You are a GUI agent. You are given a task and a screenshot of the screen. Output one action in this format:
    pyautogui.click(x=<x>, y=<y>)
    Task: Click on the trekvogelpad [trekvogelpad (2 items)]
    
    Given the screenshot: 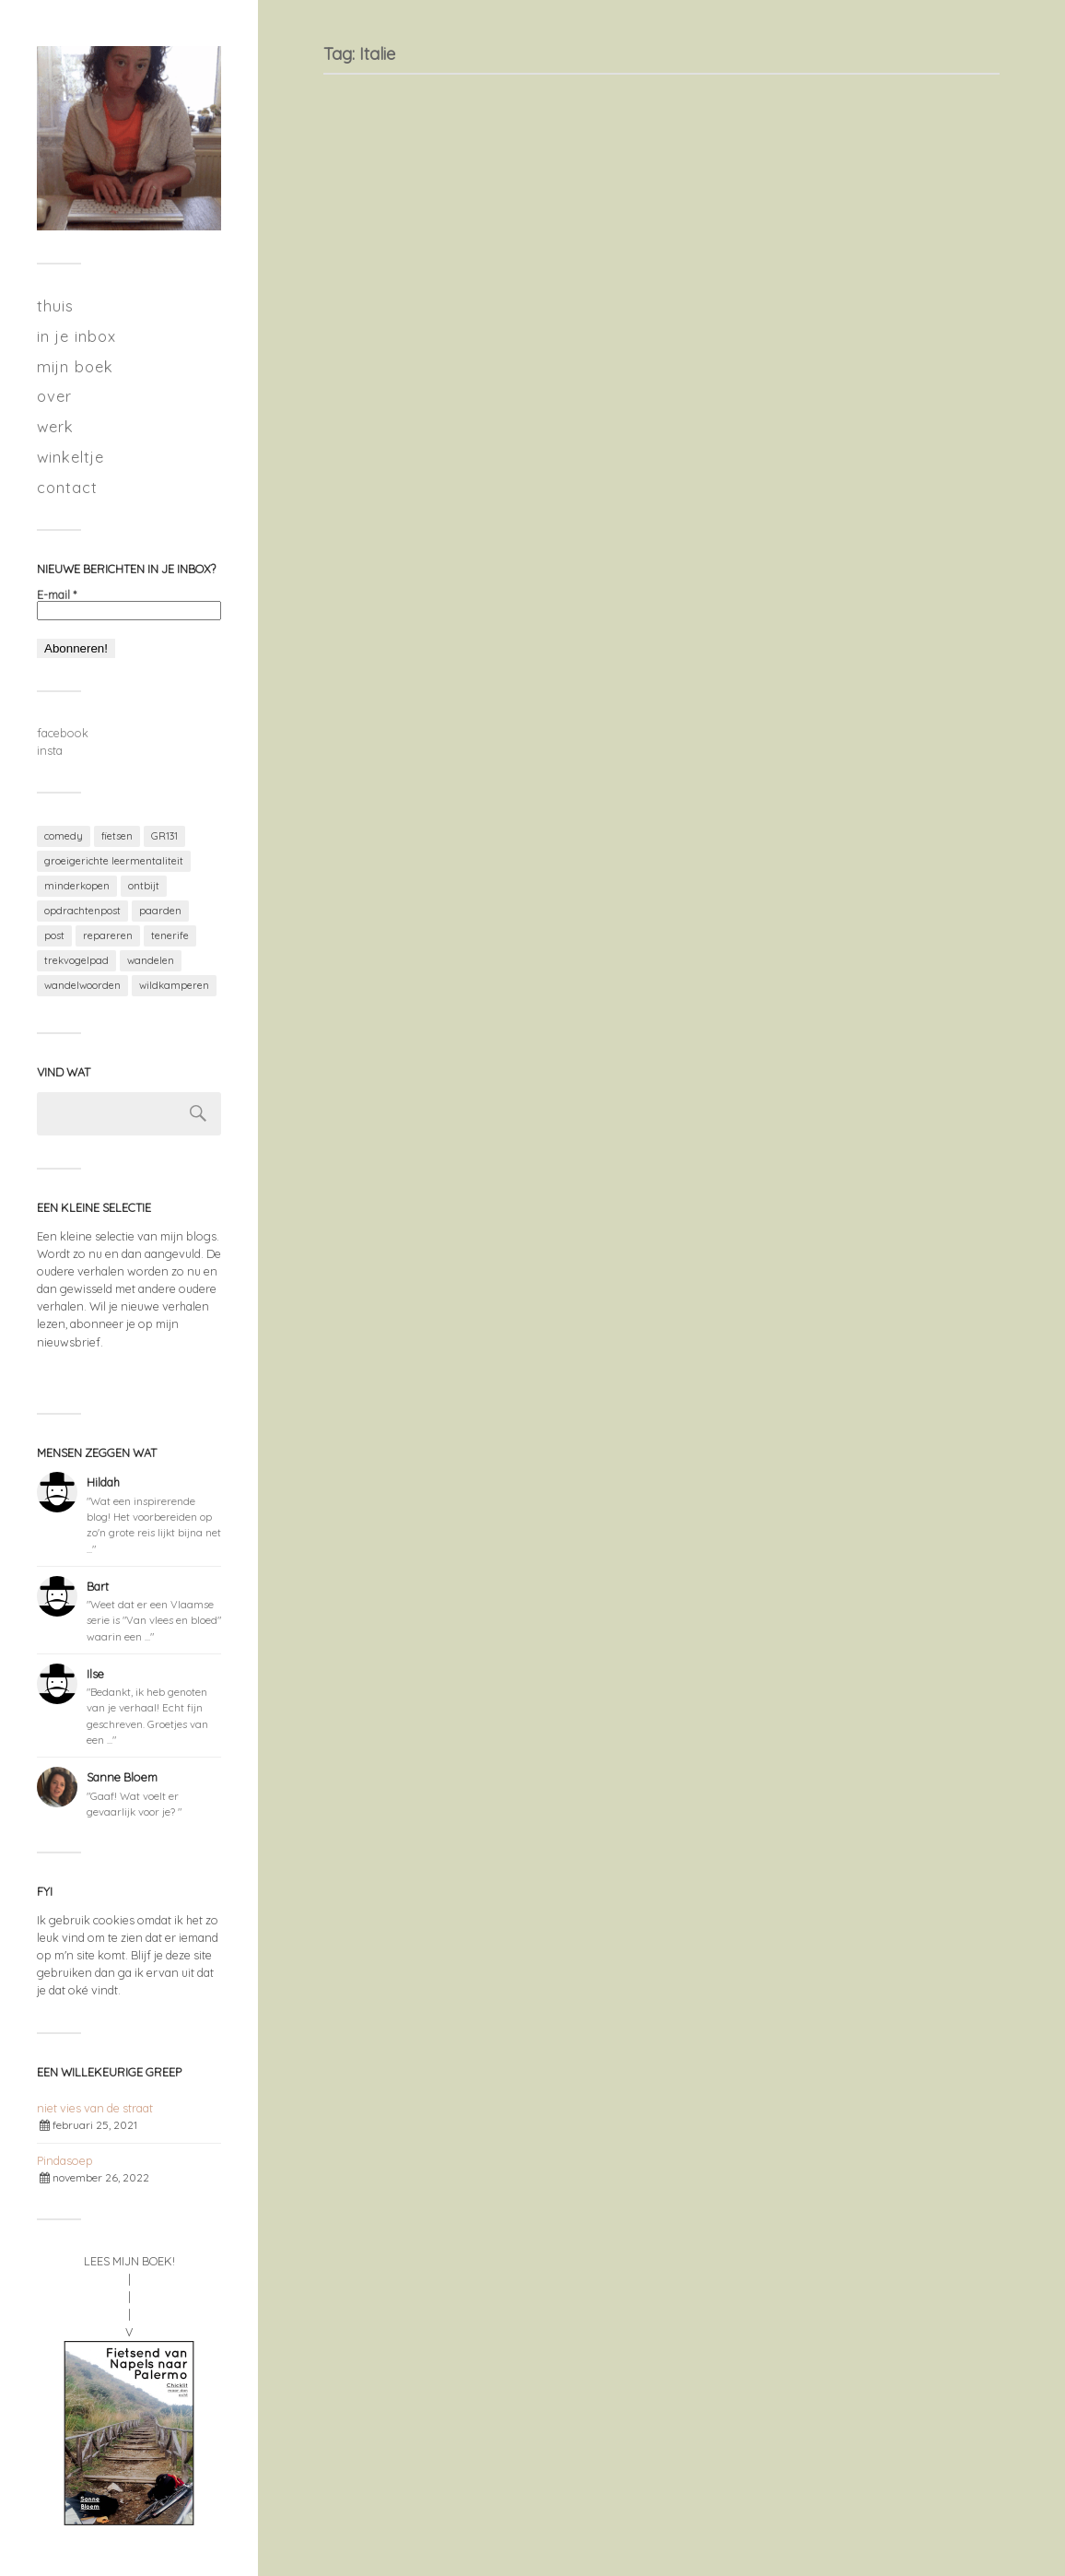 What is the action you would take?
    pyautogui.click(x=76, y=960)
    